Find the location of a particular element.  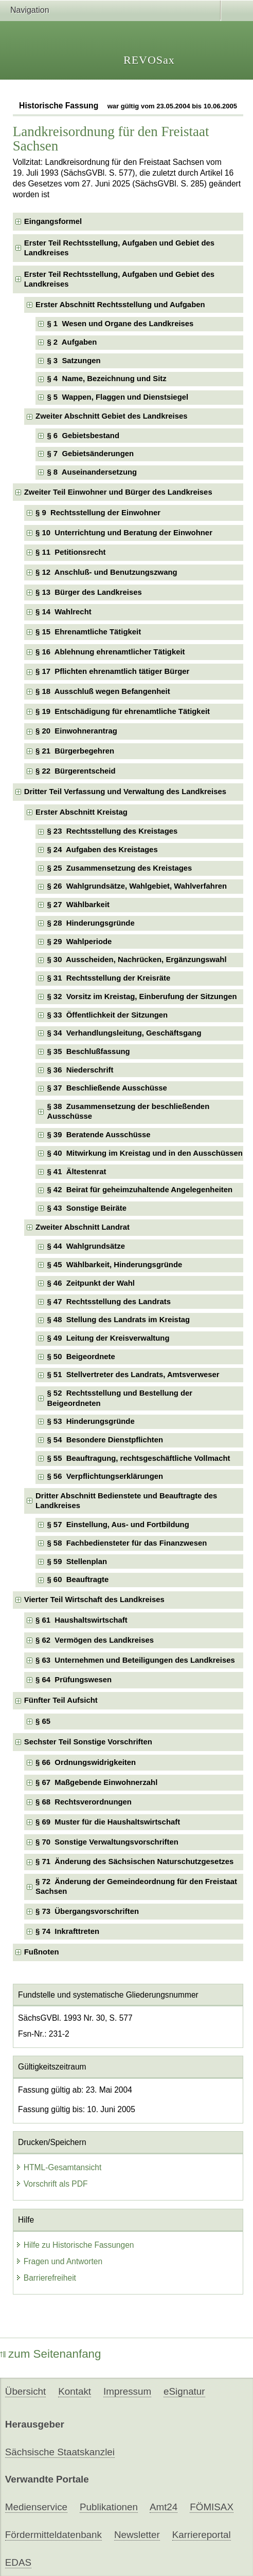

§ 21 Bürgerbegehren [checkbox] is located at coordinates (74, 751).